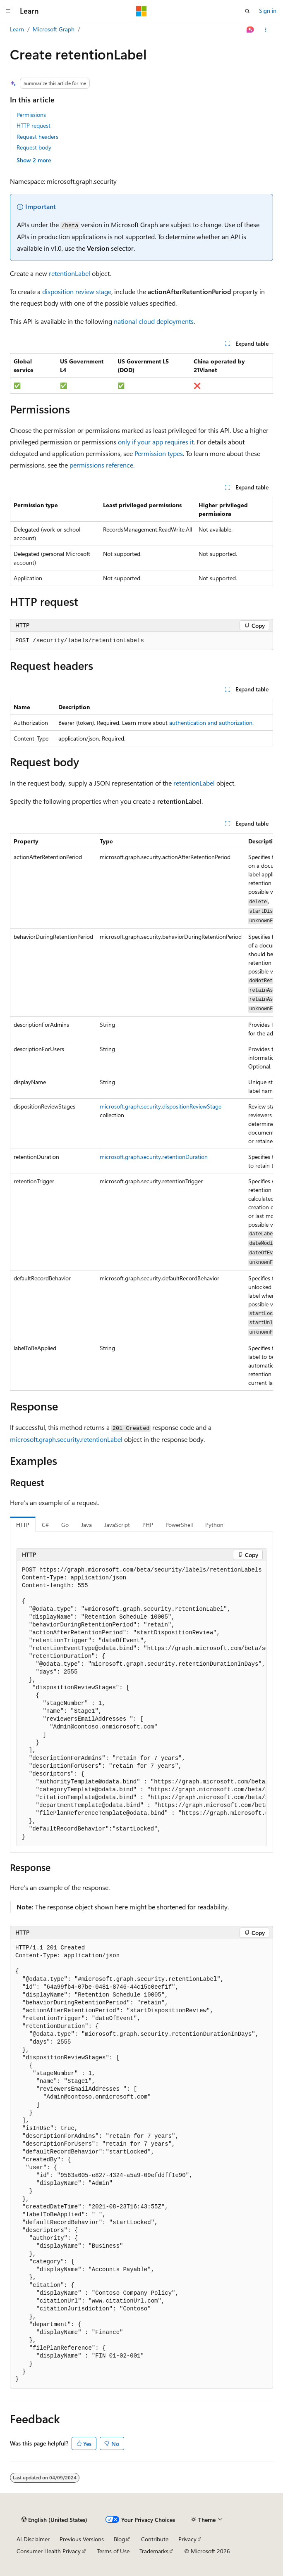 The image size is (283, 2576). Describe the element at coordinates (117, 1525) in the screenshot. I see `JavaScript [tab]` at that location.